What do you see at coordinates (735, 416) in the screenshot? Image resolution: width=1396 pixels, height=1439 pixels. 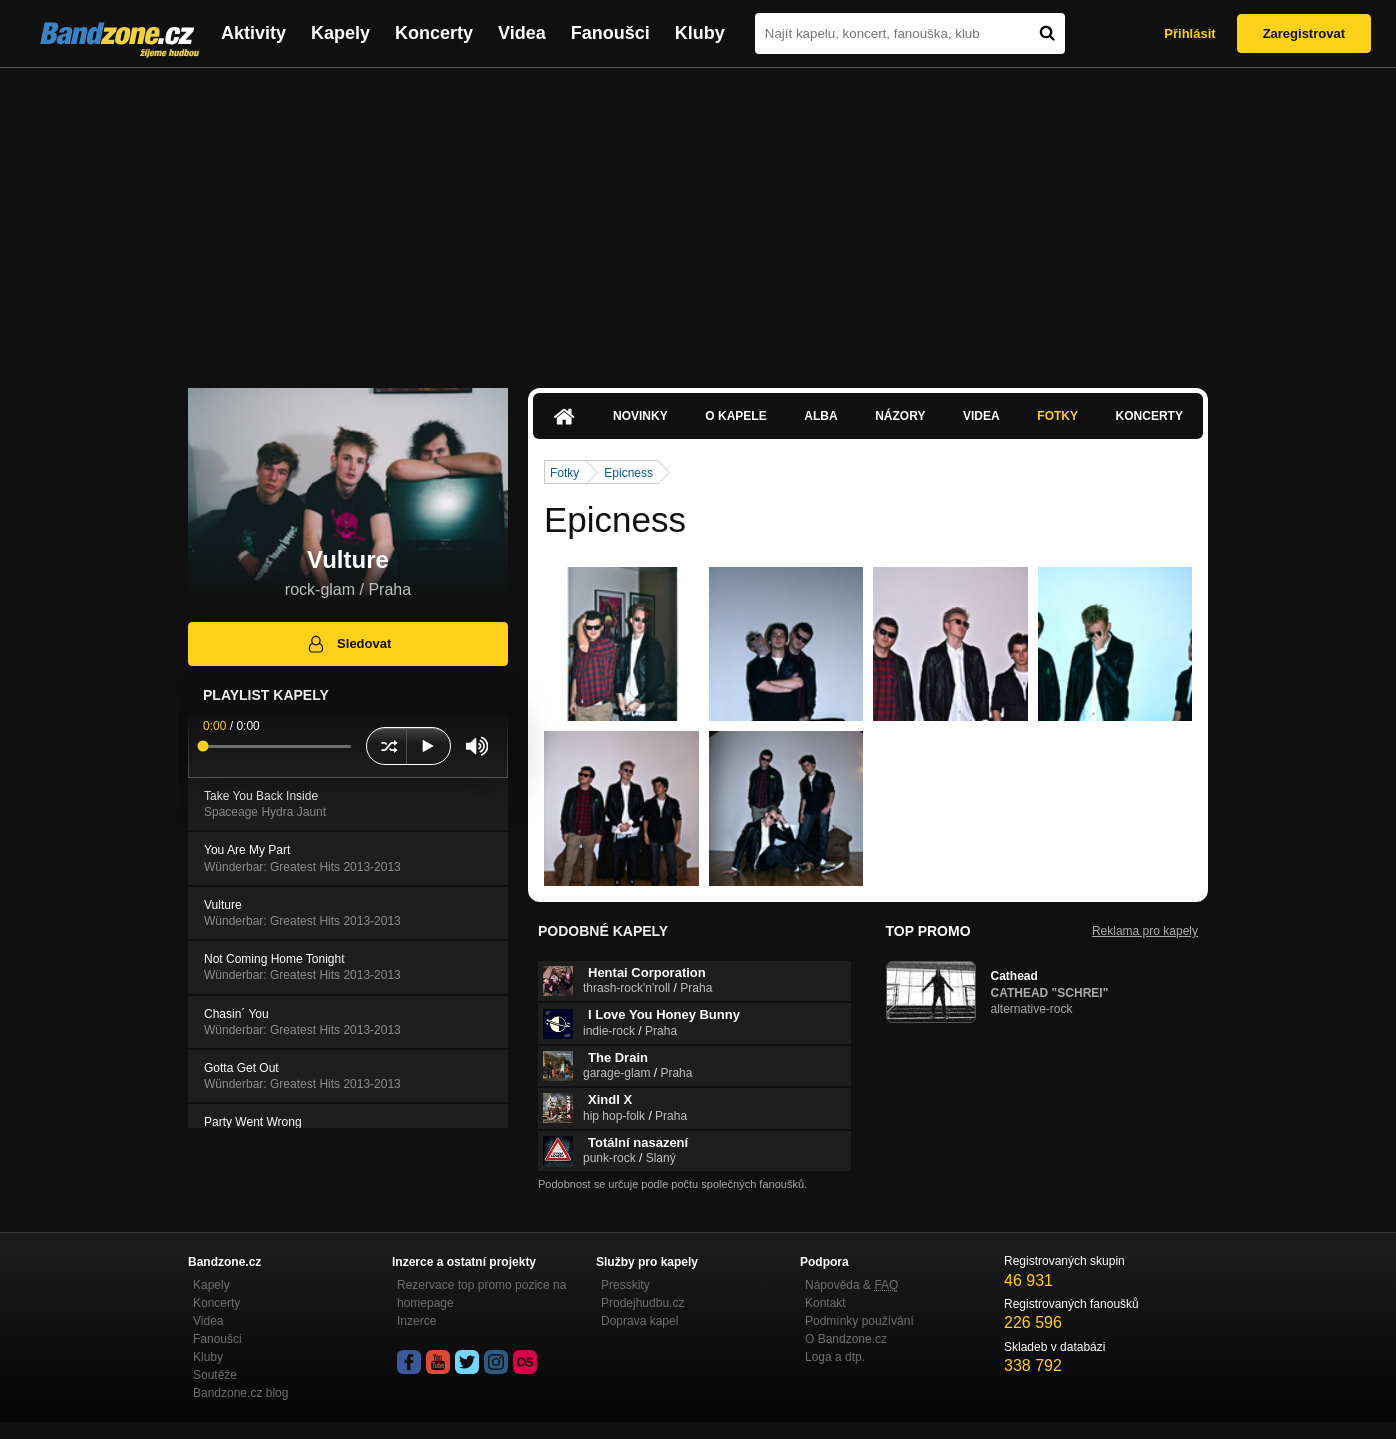 I see `O kapele` at bounding box center [735, 416].